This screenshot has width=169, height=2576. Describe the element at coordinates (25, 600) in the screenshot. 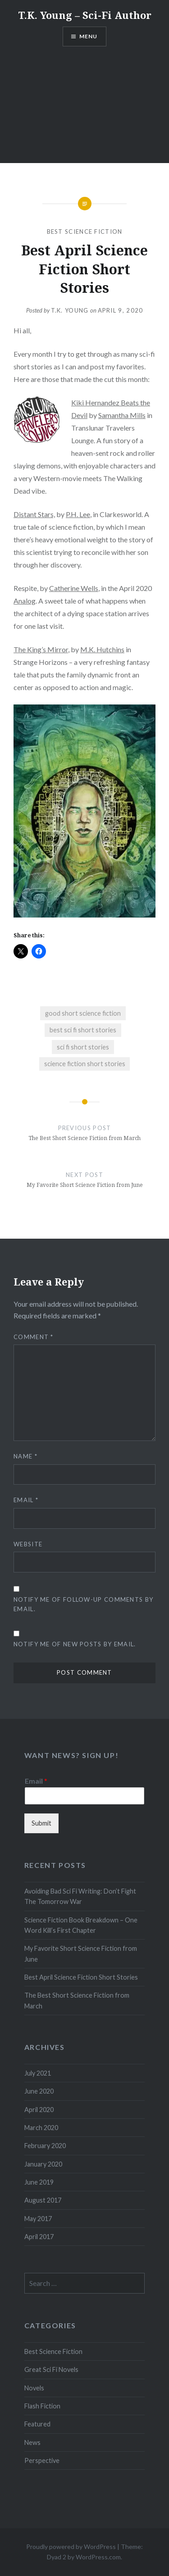

I see `Analog` at that location.